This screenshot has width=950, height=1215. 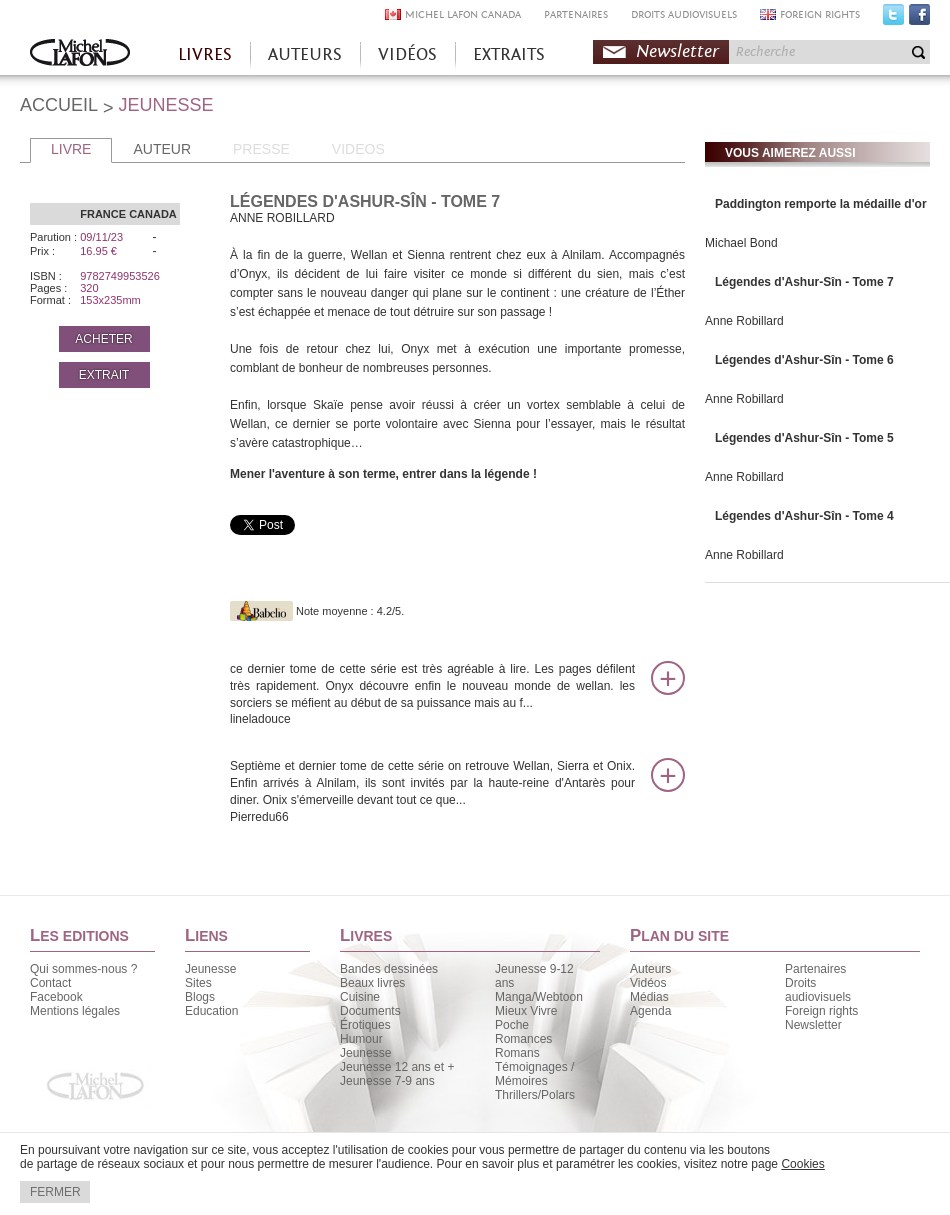 What do you see at coordinates (804, 360) in the screenshot?
I see `Légendes d'Ashur-Sîn - Tome 6` at bounding box center [804, 360].